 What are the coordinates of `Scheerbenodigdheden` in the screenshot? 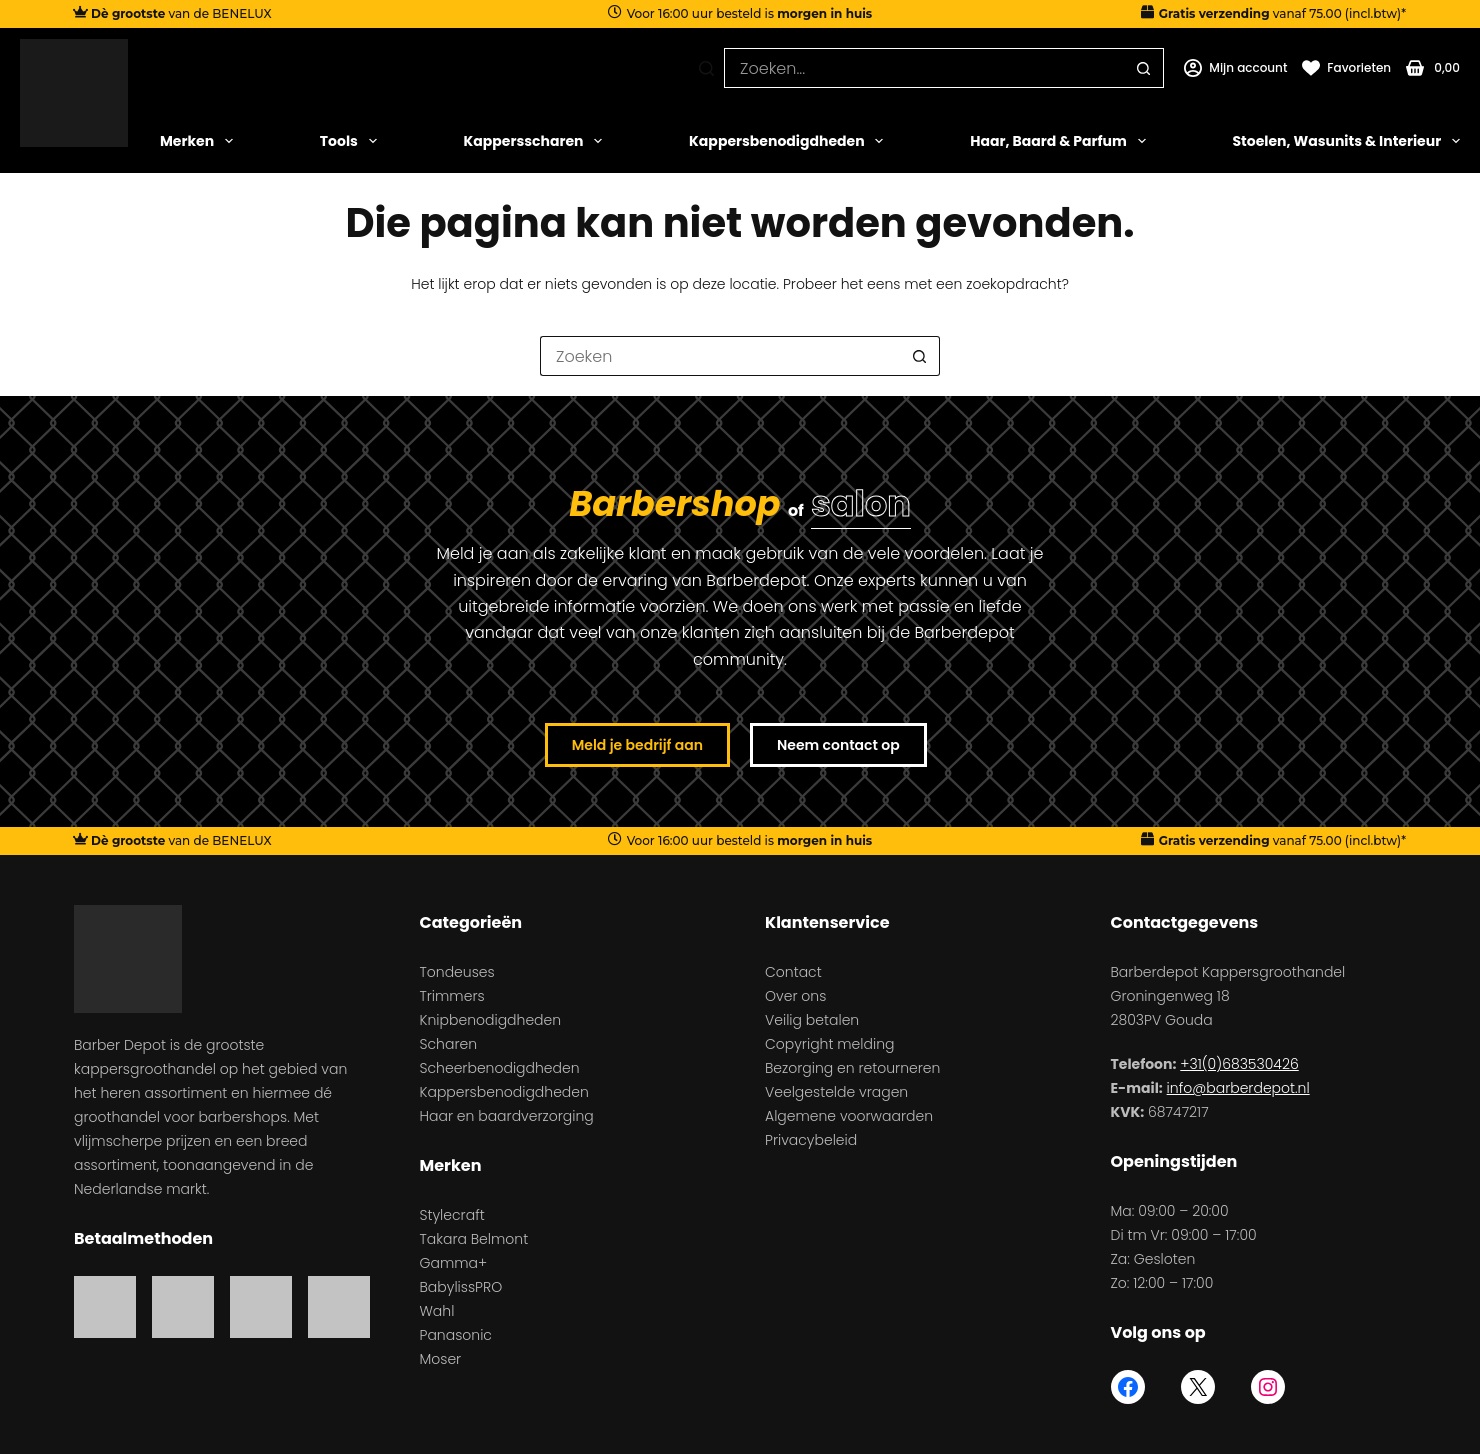 It's located at (500, 1068).